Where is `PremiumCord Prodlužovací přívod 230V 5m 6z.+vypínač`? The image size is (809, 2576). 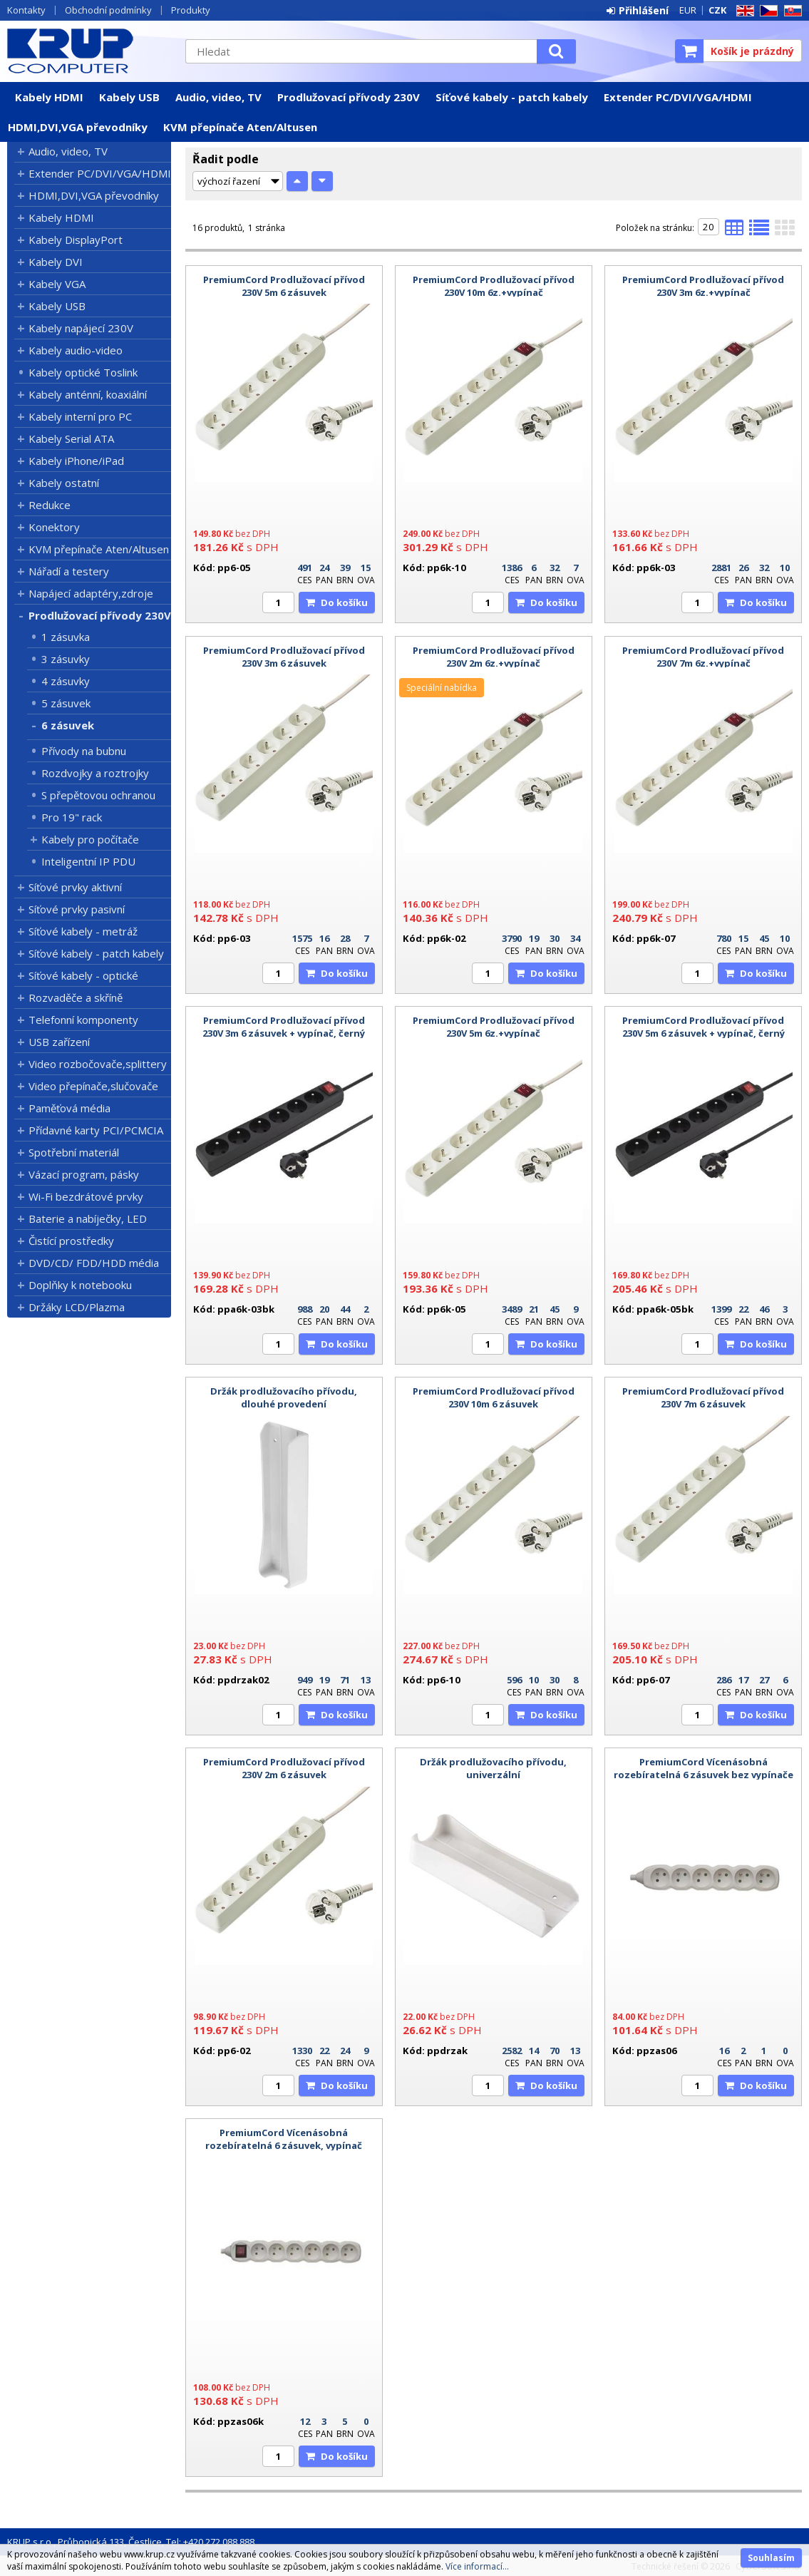 PremiumCord Prodlužovací přívod 230V 5m 6z.+vypínač is located at coordinates (493, 1027).